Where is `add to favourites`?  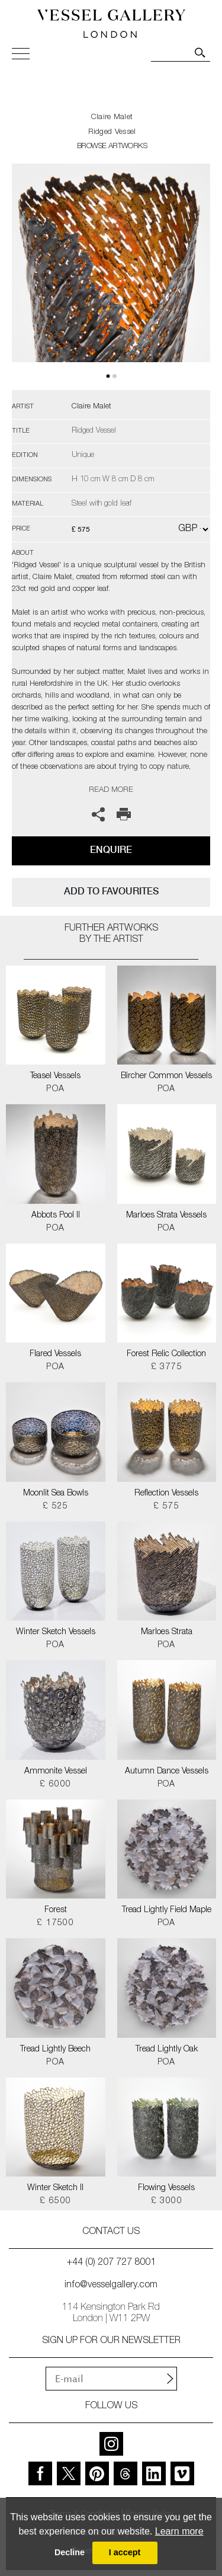
add to favourites is located at coordinates (111, 891).